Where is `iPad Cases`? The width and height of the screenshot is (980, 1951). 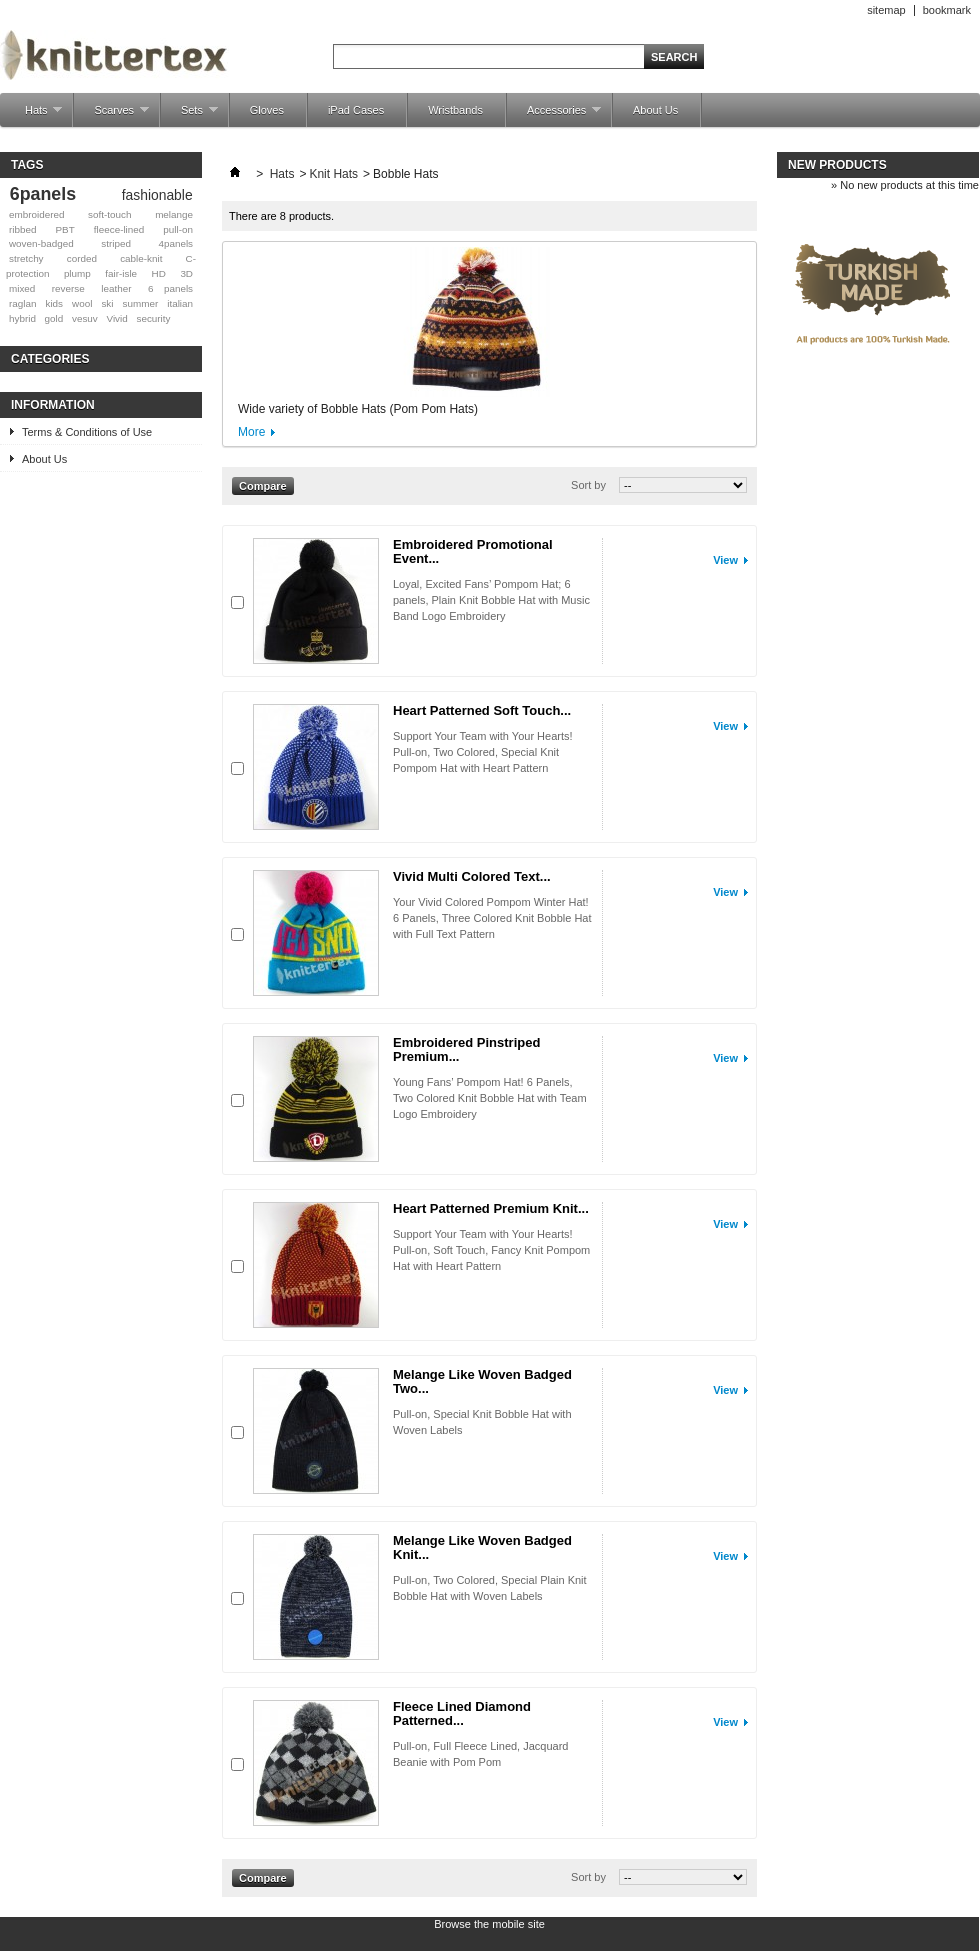 iPad Cases is located at coordinates (356, 110).